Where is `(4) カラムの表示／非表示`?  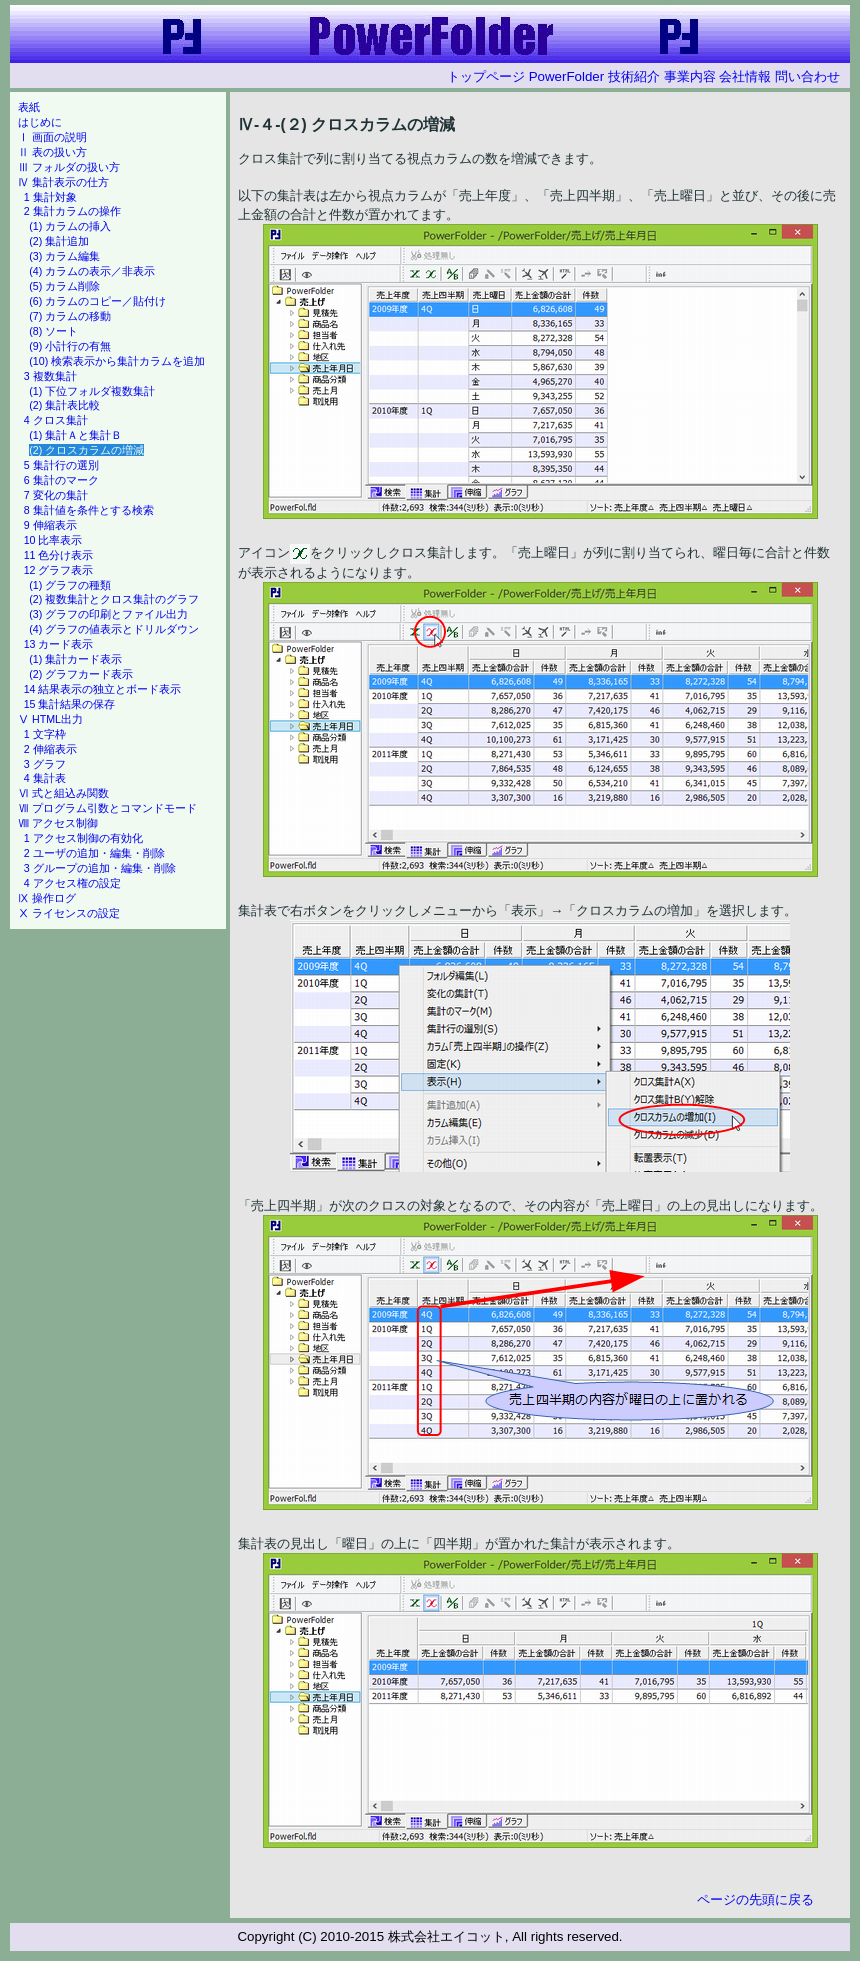
(4) カラムの表示／非表示 is located at coordinates (92, 271).